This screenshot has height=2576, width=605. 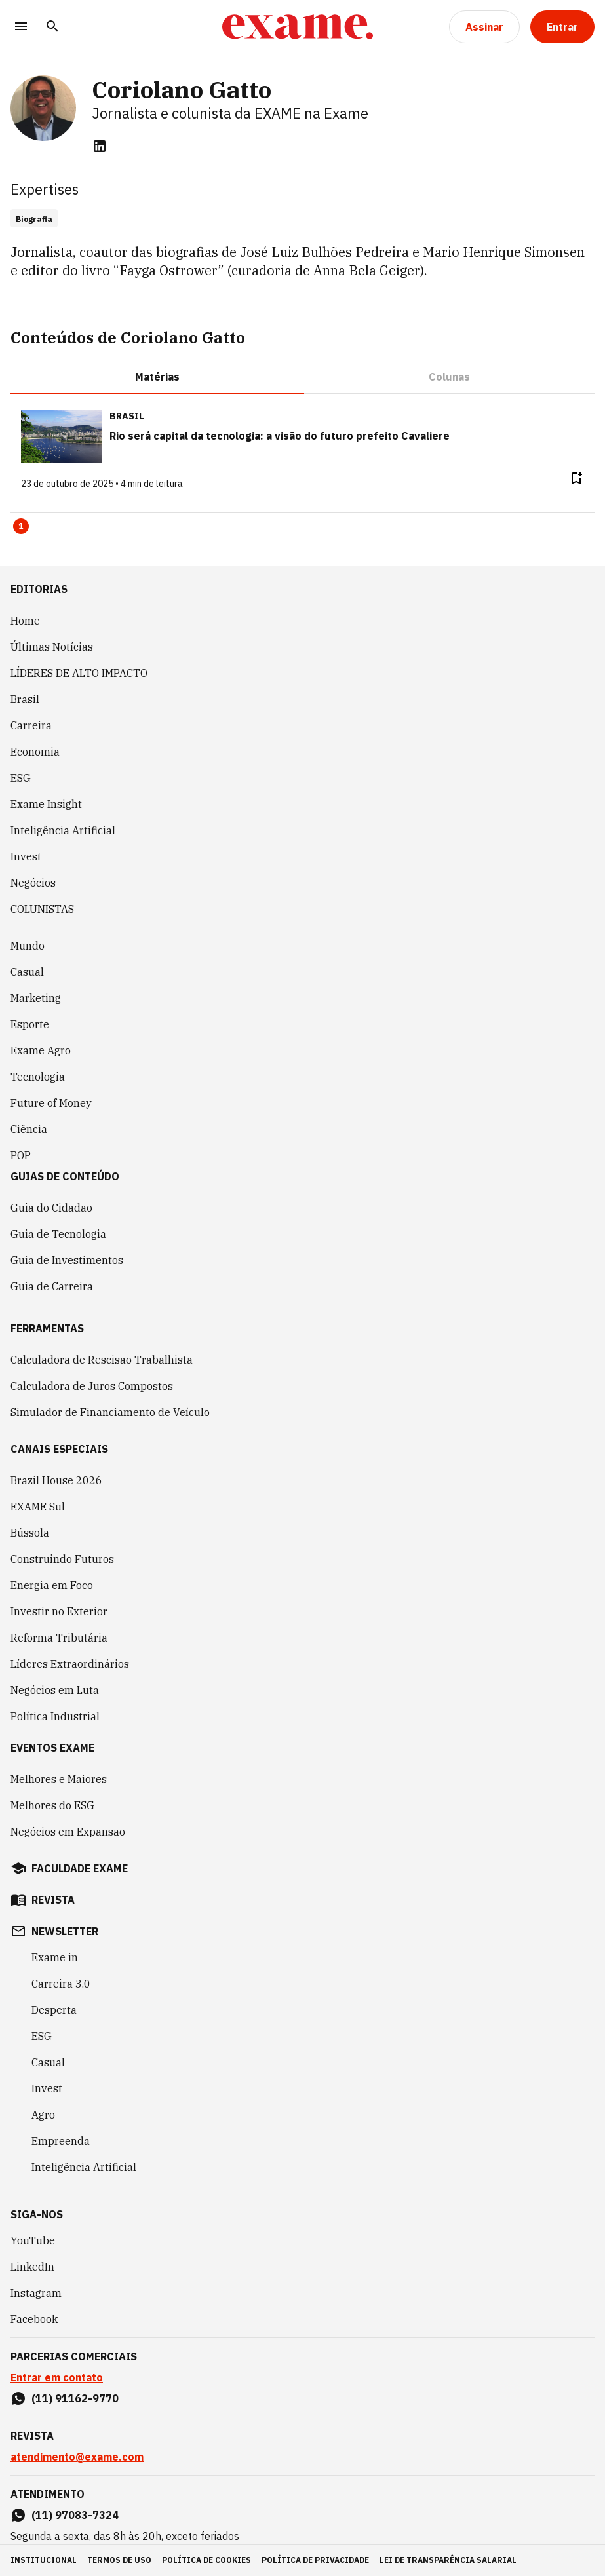 What do you see at coordinates (34, 2319) in the screenshot?
I see `Facebook` at bounding box center [34, 2319].